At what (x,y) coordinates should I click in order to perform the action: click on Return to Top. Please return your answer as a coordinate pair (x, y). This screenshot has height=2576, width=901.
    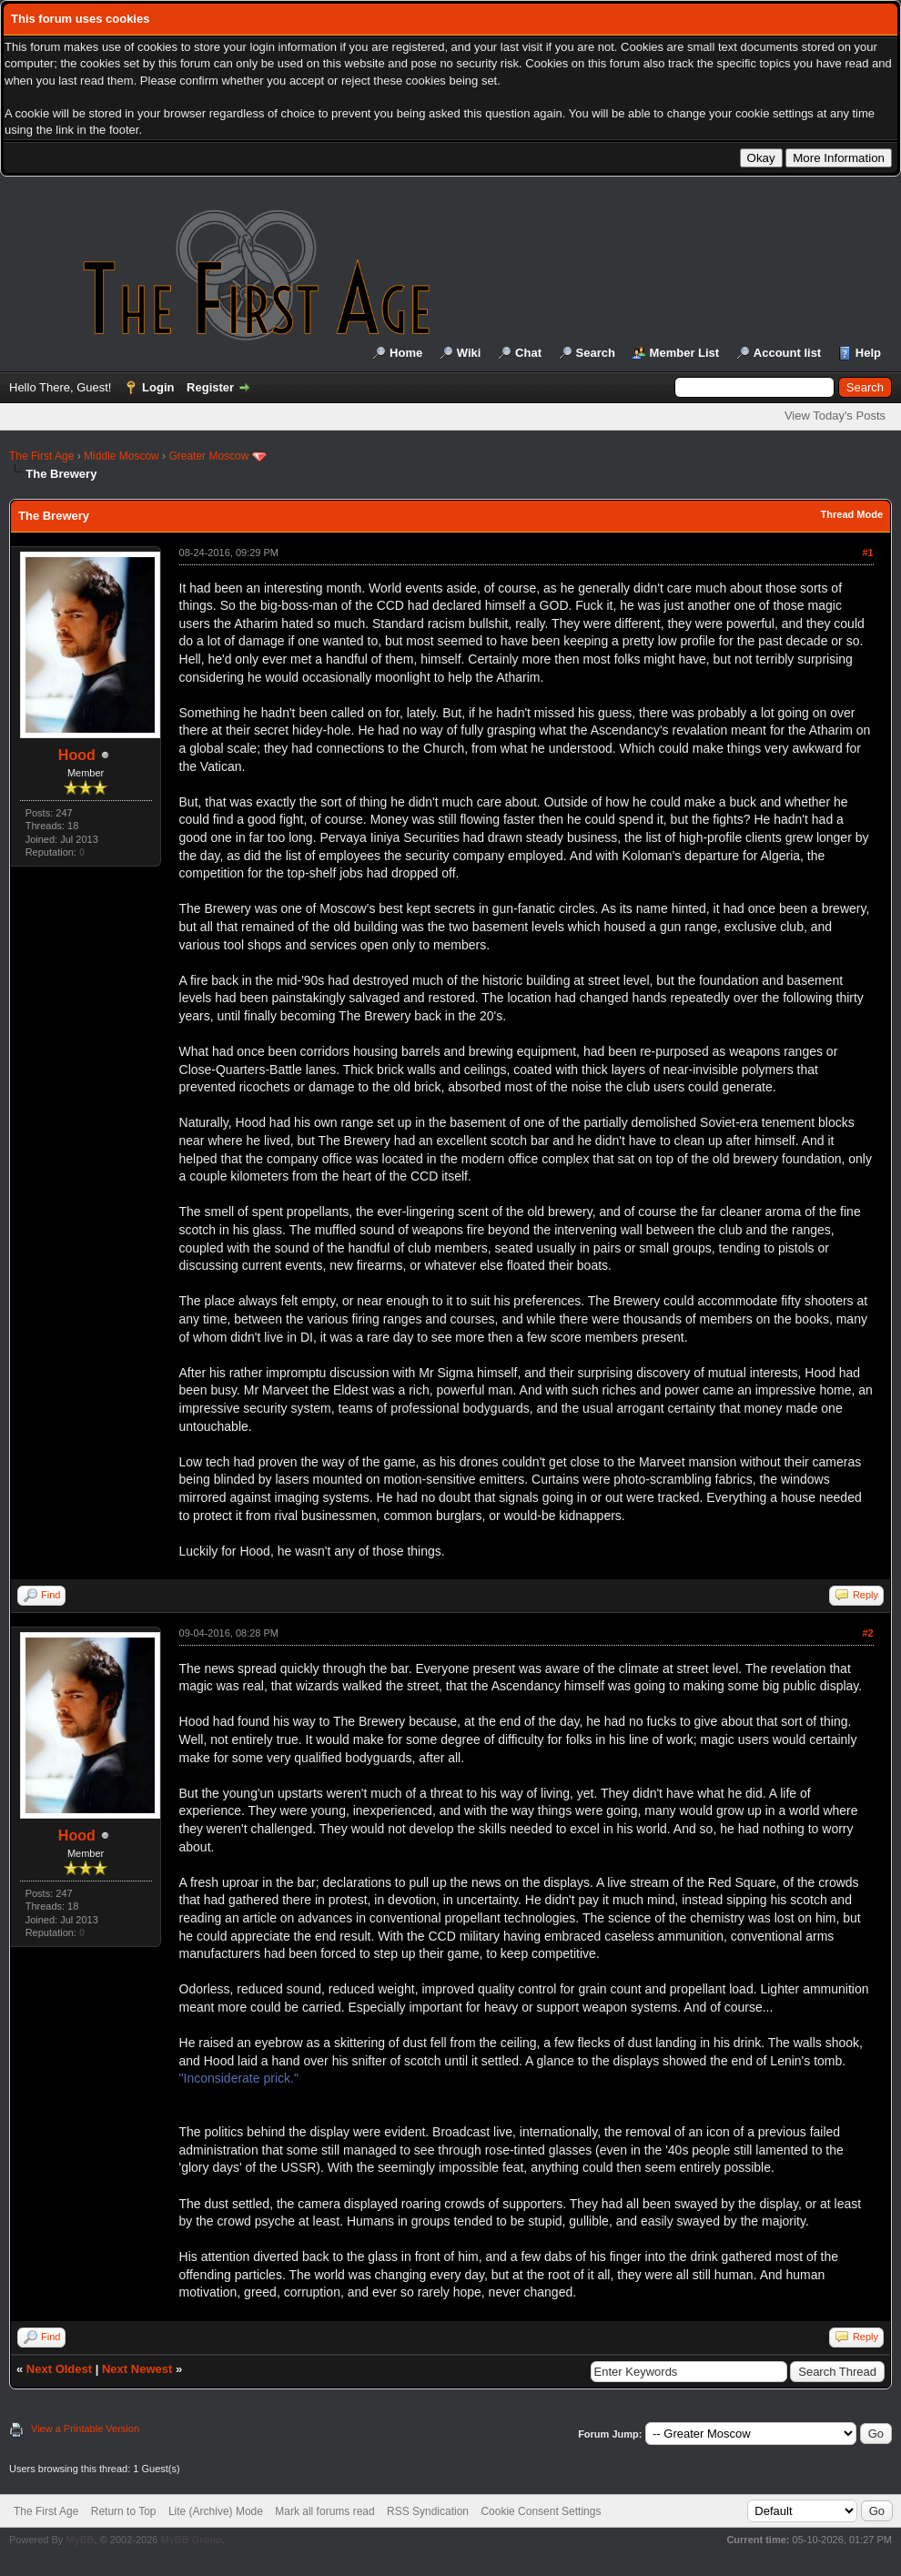
    Looking at the image, I should click on (124, 2511).